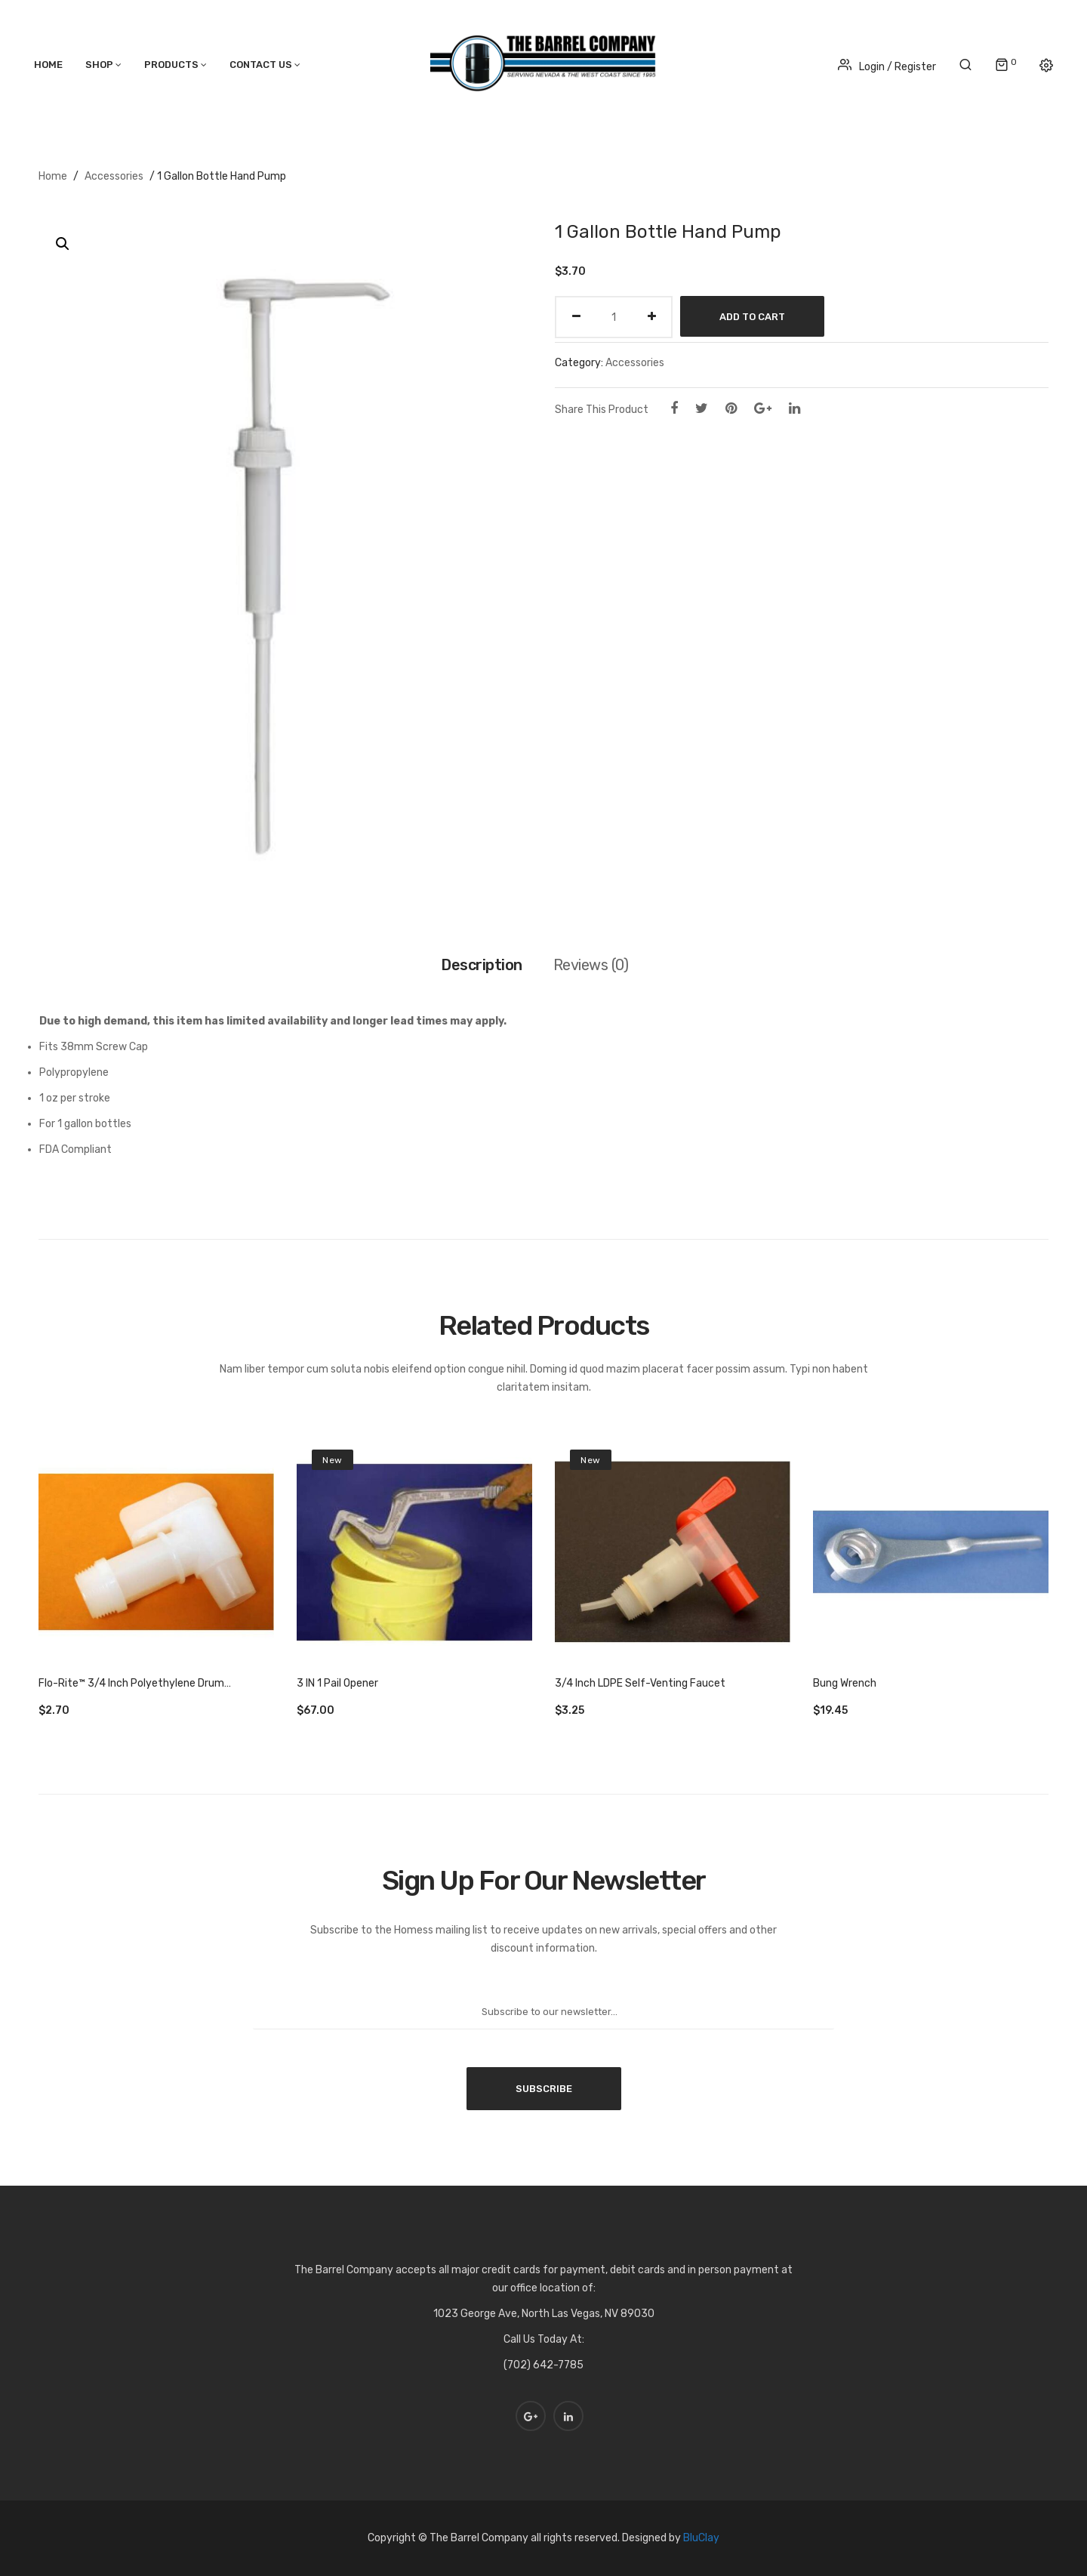  What do you see at coordinates (481, 965) in the screenshot?
I see `Description [tab]` at bounding box center [481, 965].